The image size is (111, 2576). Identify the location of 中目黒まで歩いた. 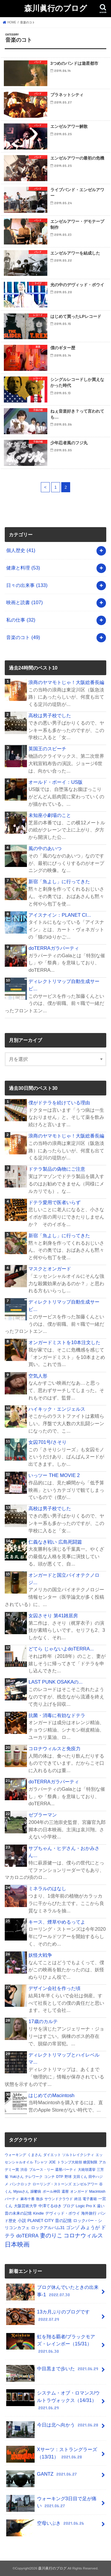
(52, 2371).